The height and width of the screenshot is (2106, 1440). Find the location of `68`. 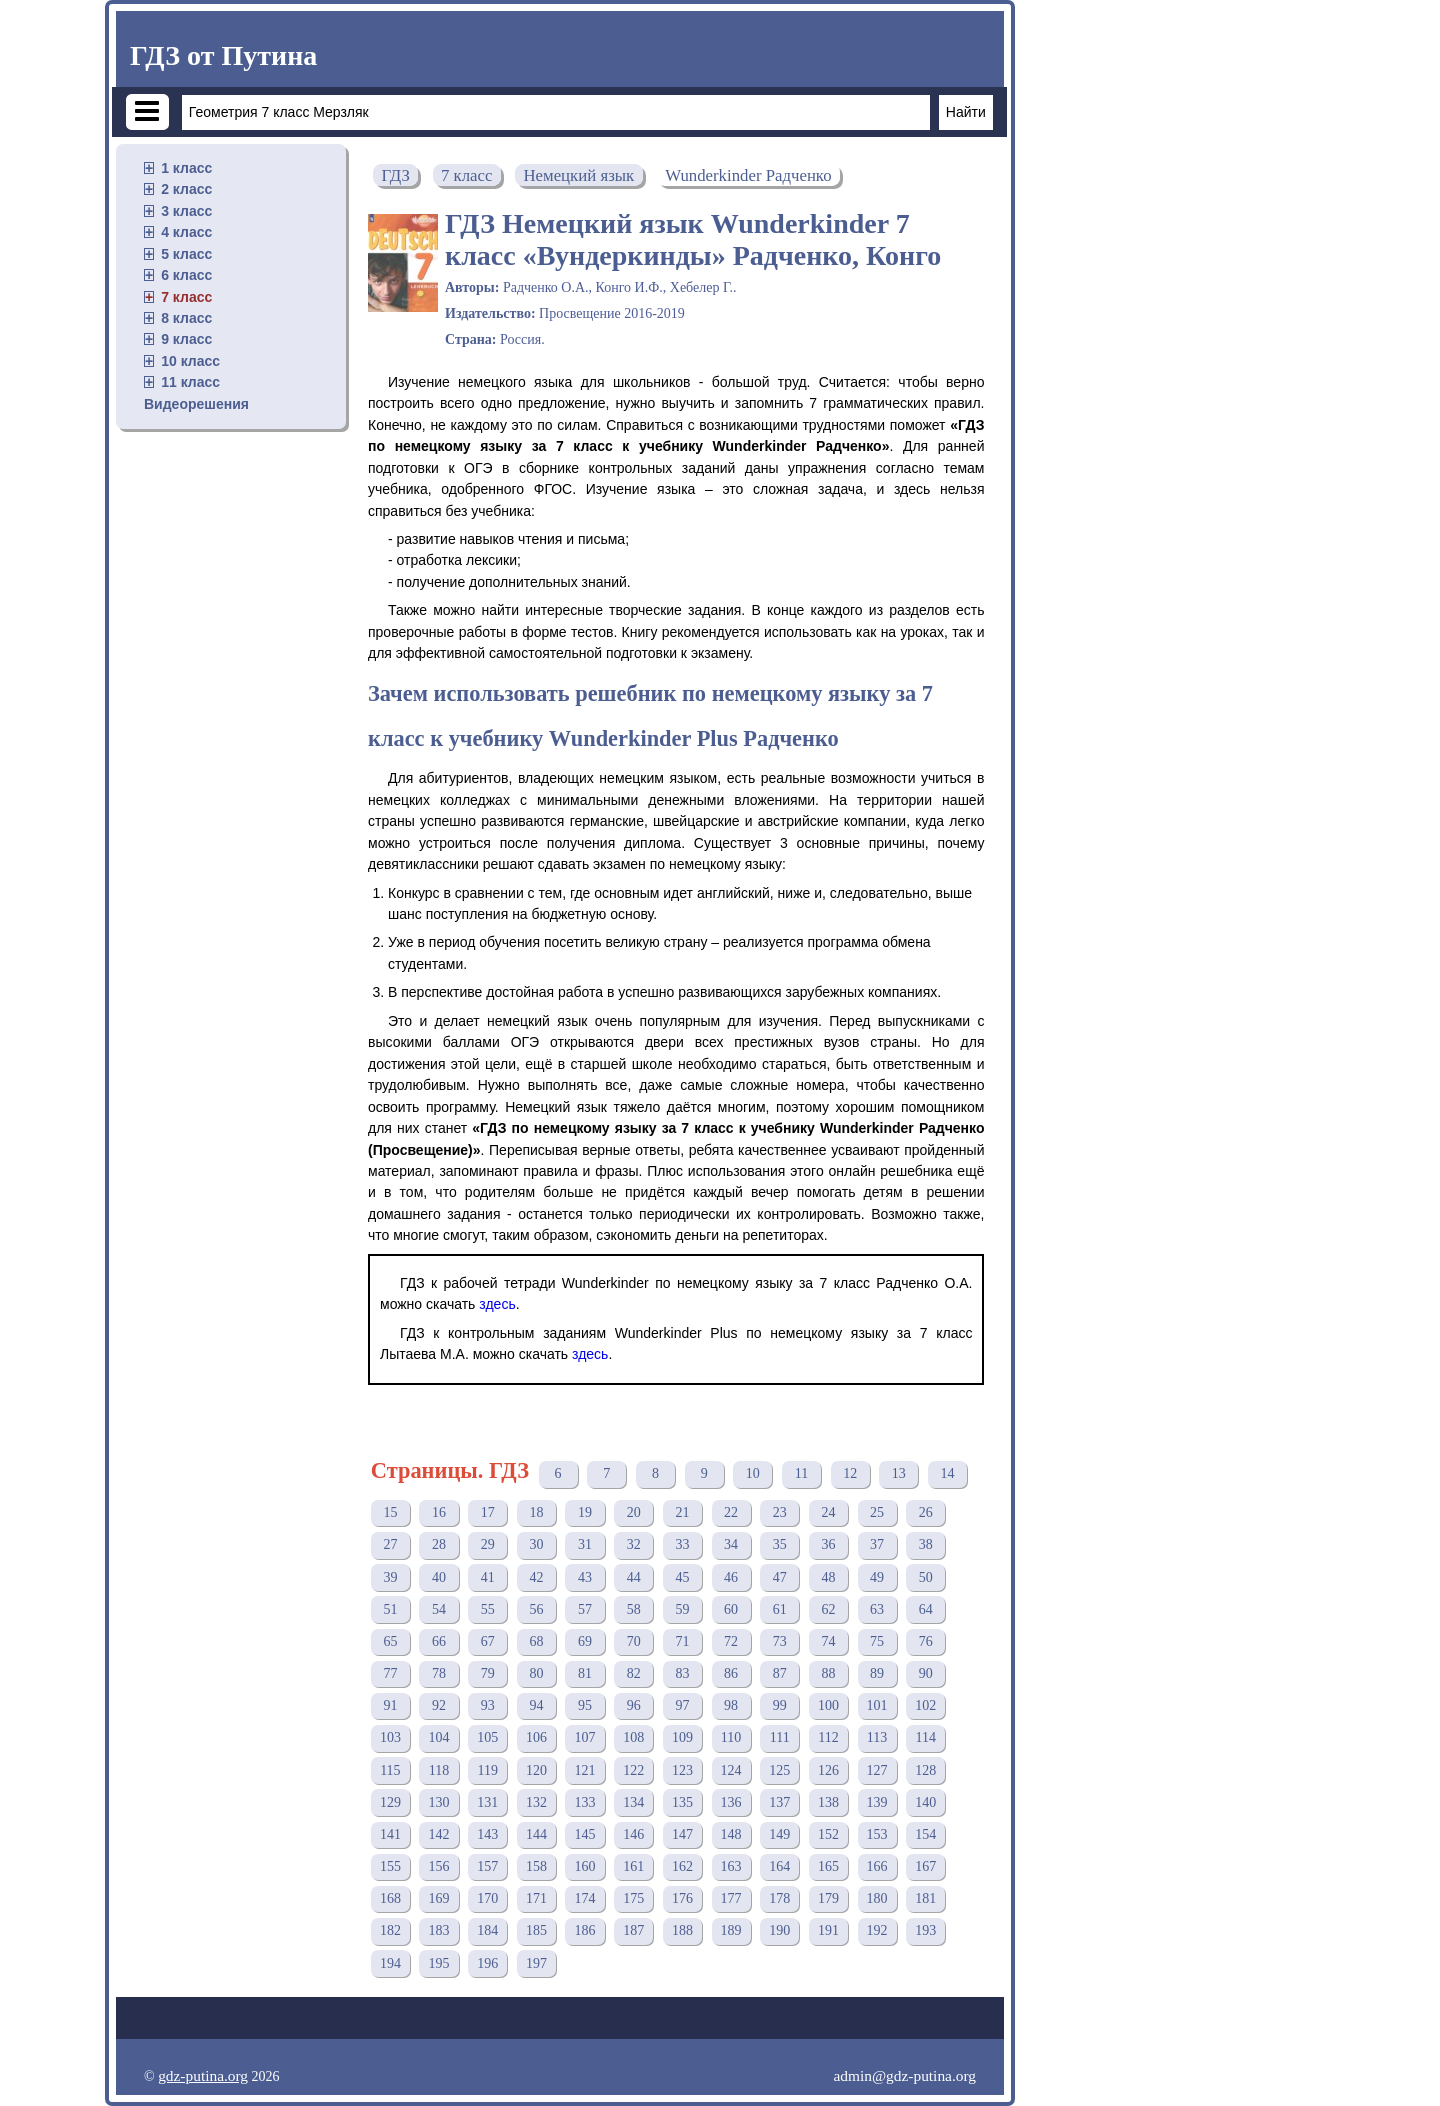

68 is located at coordinates (536, 1641).